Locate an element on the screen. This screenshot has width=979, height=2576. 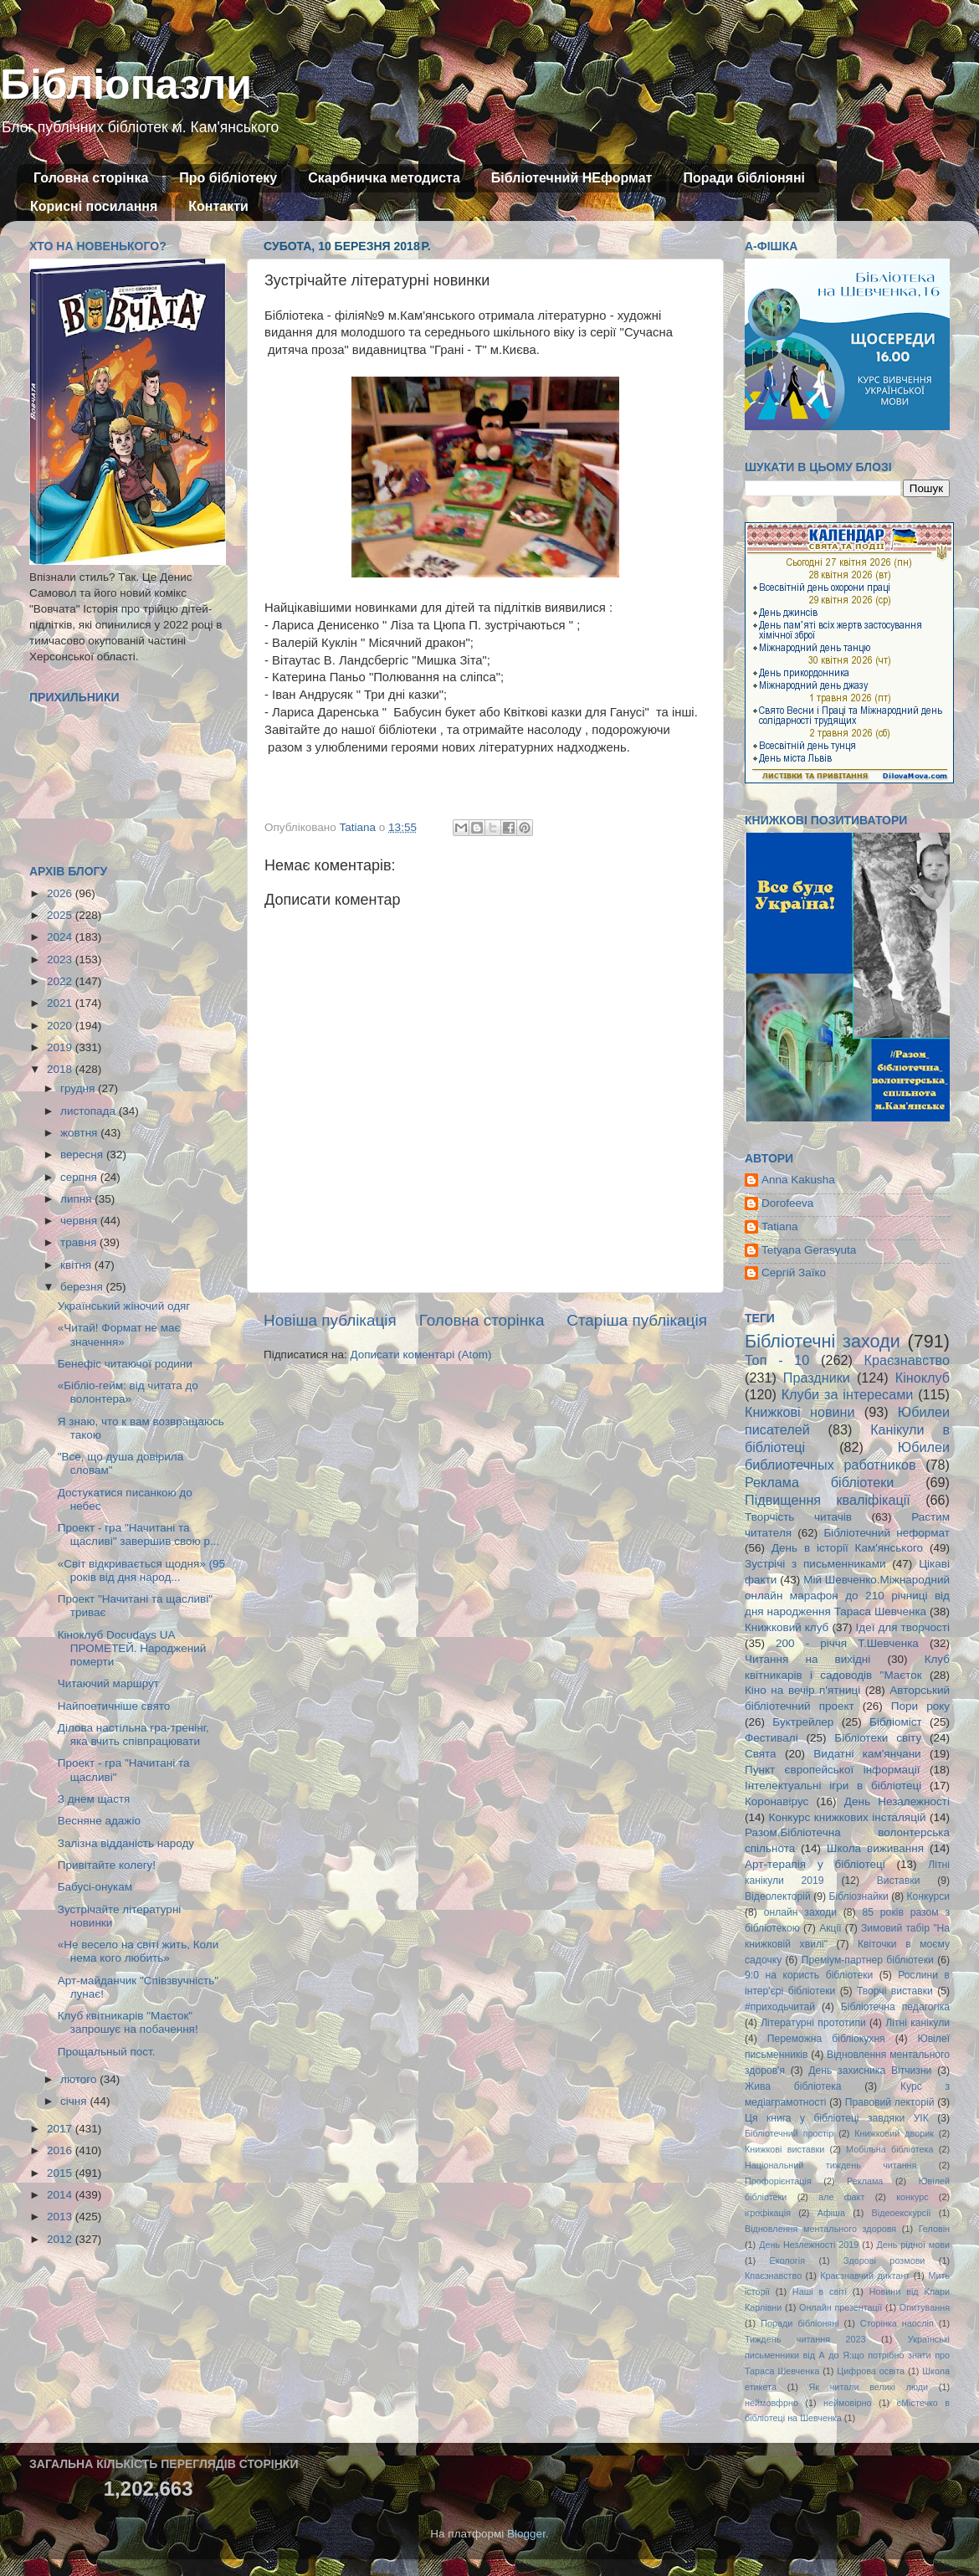
2024 is located at coordinates (61, 937).